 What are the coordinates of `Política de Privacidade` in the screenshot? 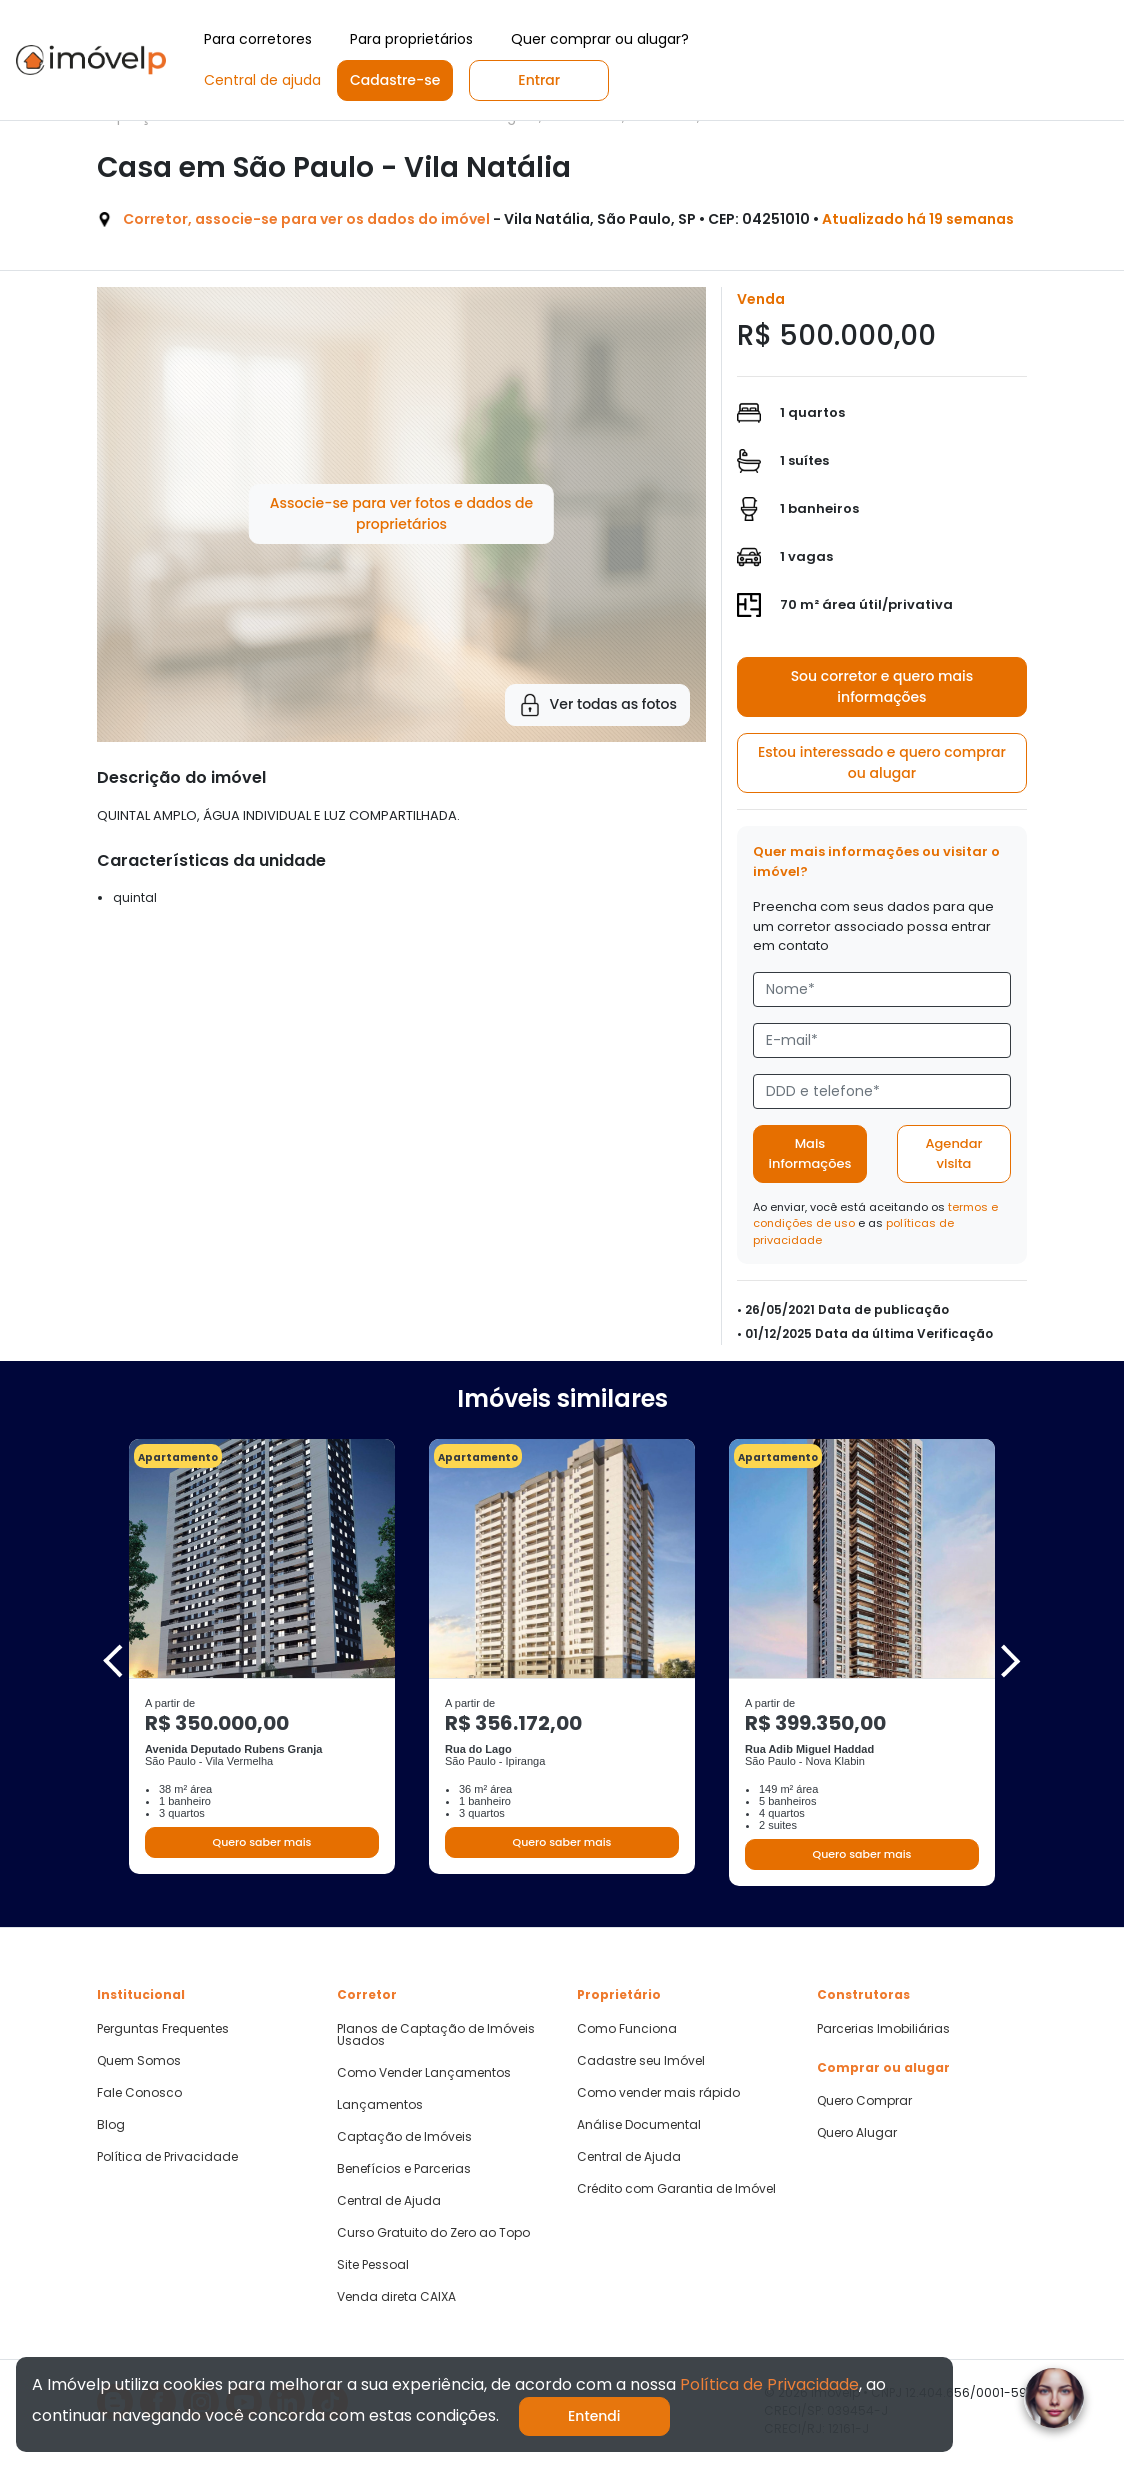 It's located at (167, 2157).